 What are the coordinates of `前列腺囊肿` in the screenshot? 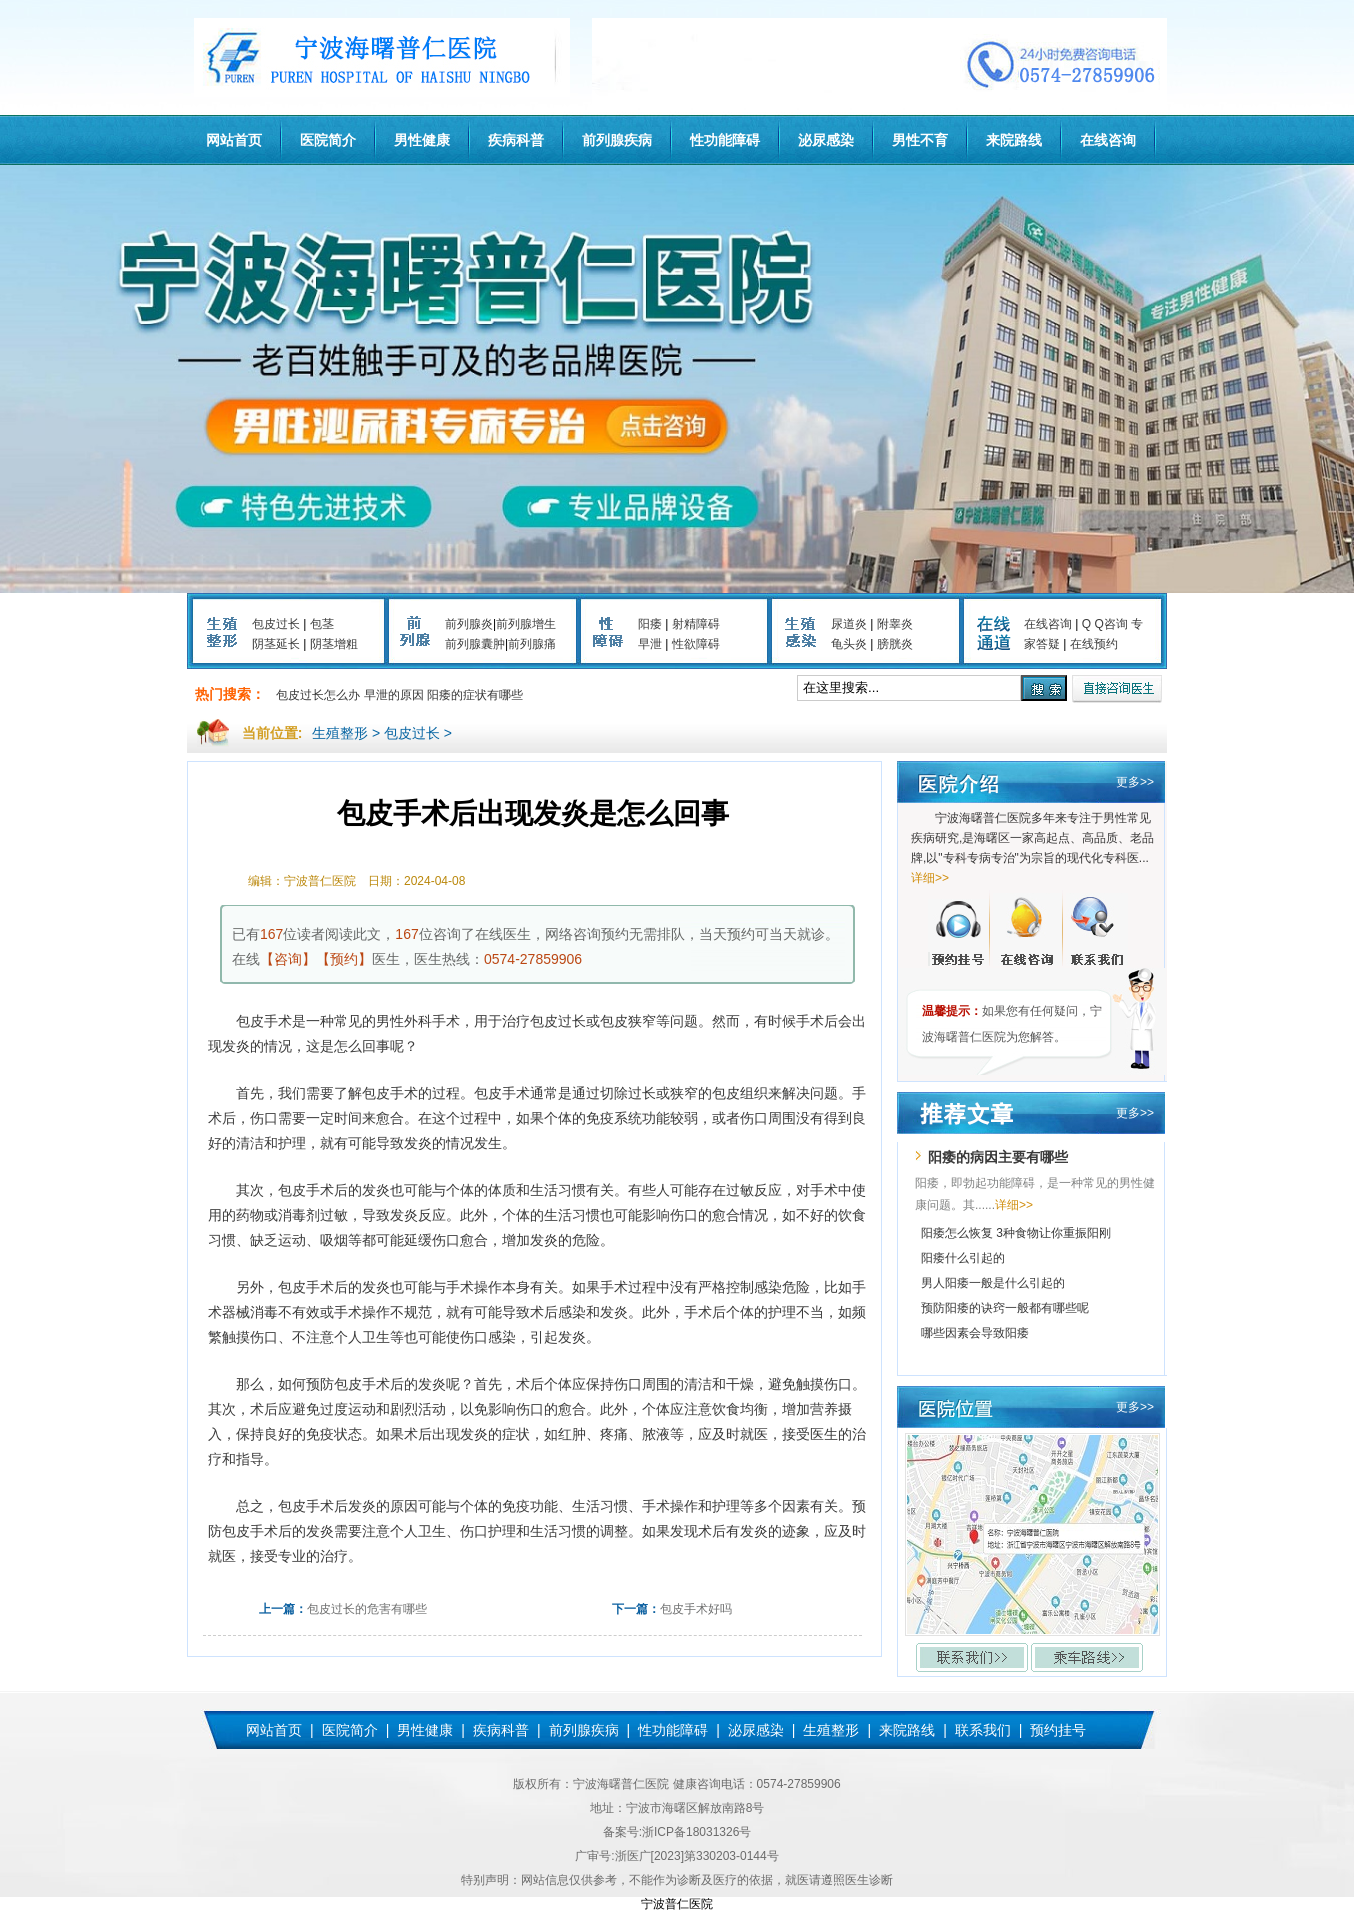 It's located at (475, 644).